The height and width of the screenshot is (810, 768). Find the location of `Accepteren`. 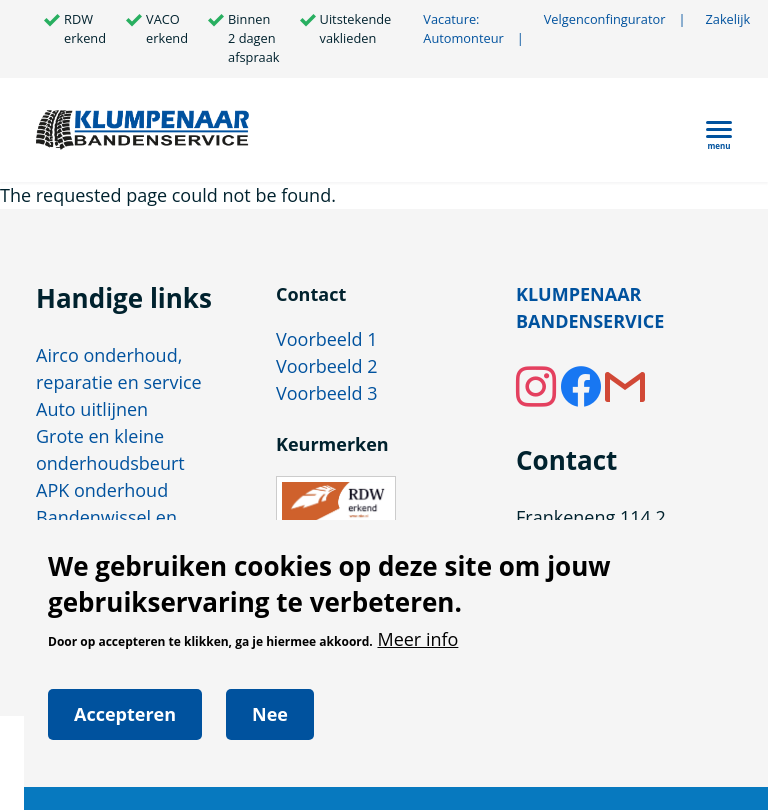

Accepteren is located at coordinates (125, 729).